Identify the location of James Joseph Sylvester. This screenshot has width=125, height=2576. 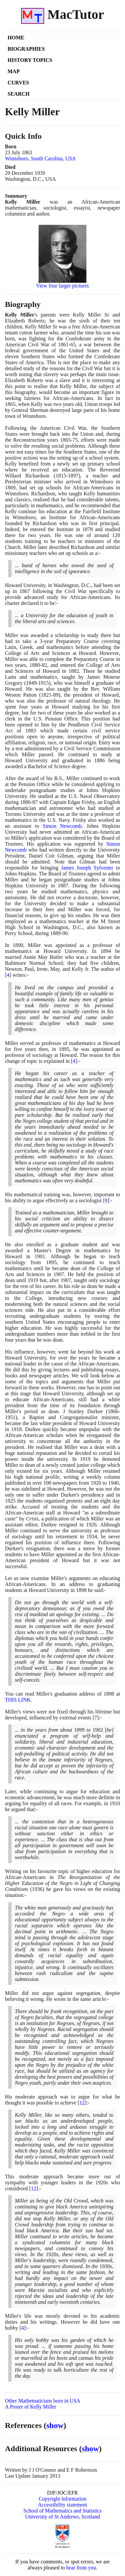
(87, 867).